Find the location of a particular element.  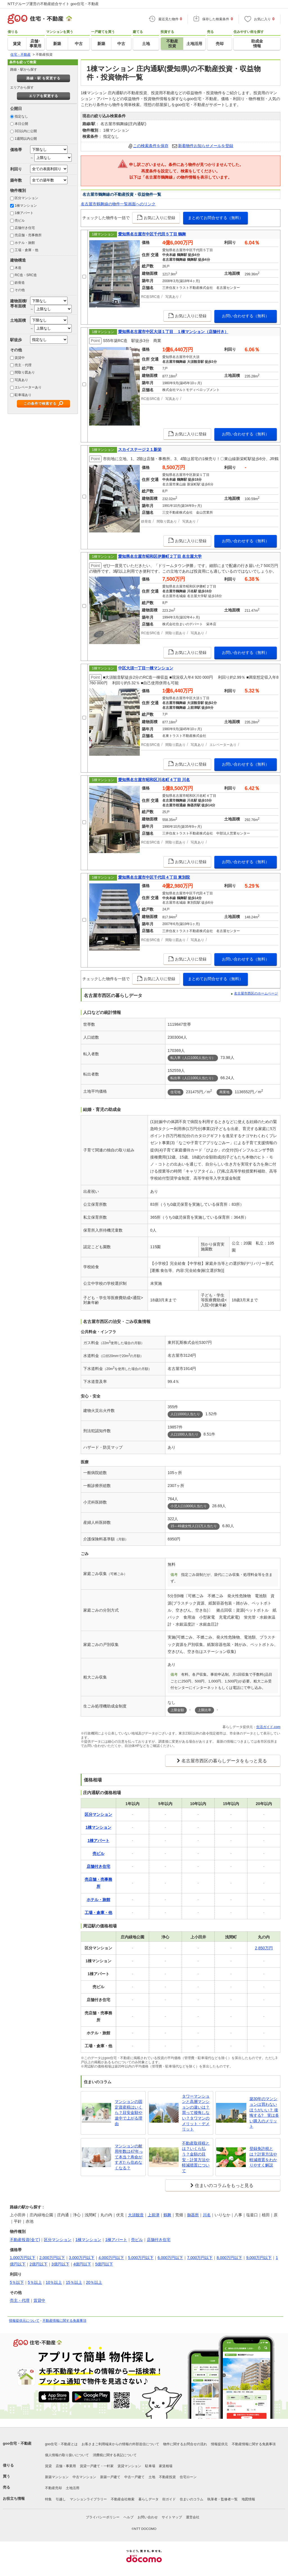

この検索条件を保存 is located at coordinates (150, 145).